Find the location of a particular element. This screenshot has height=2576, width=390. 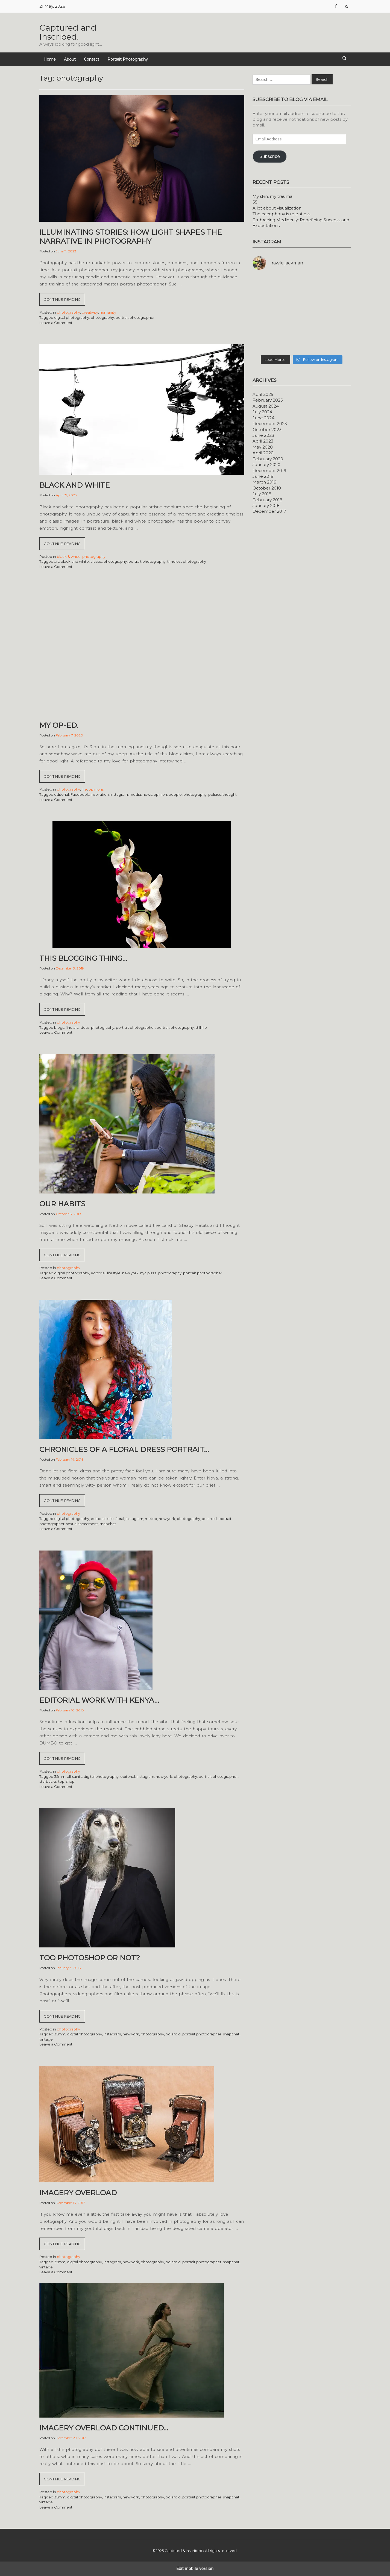

Continue reading is located at coordinates (64, 301).